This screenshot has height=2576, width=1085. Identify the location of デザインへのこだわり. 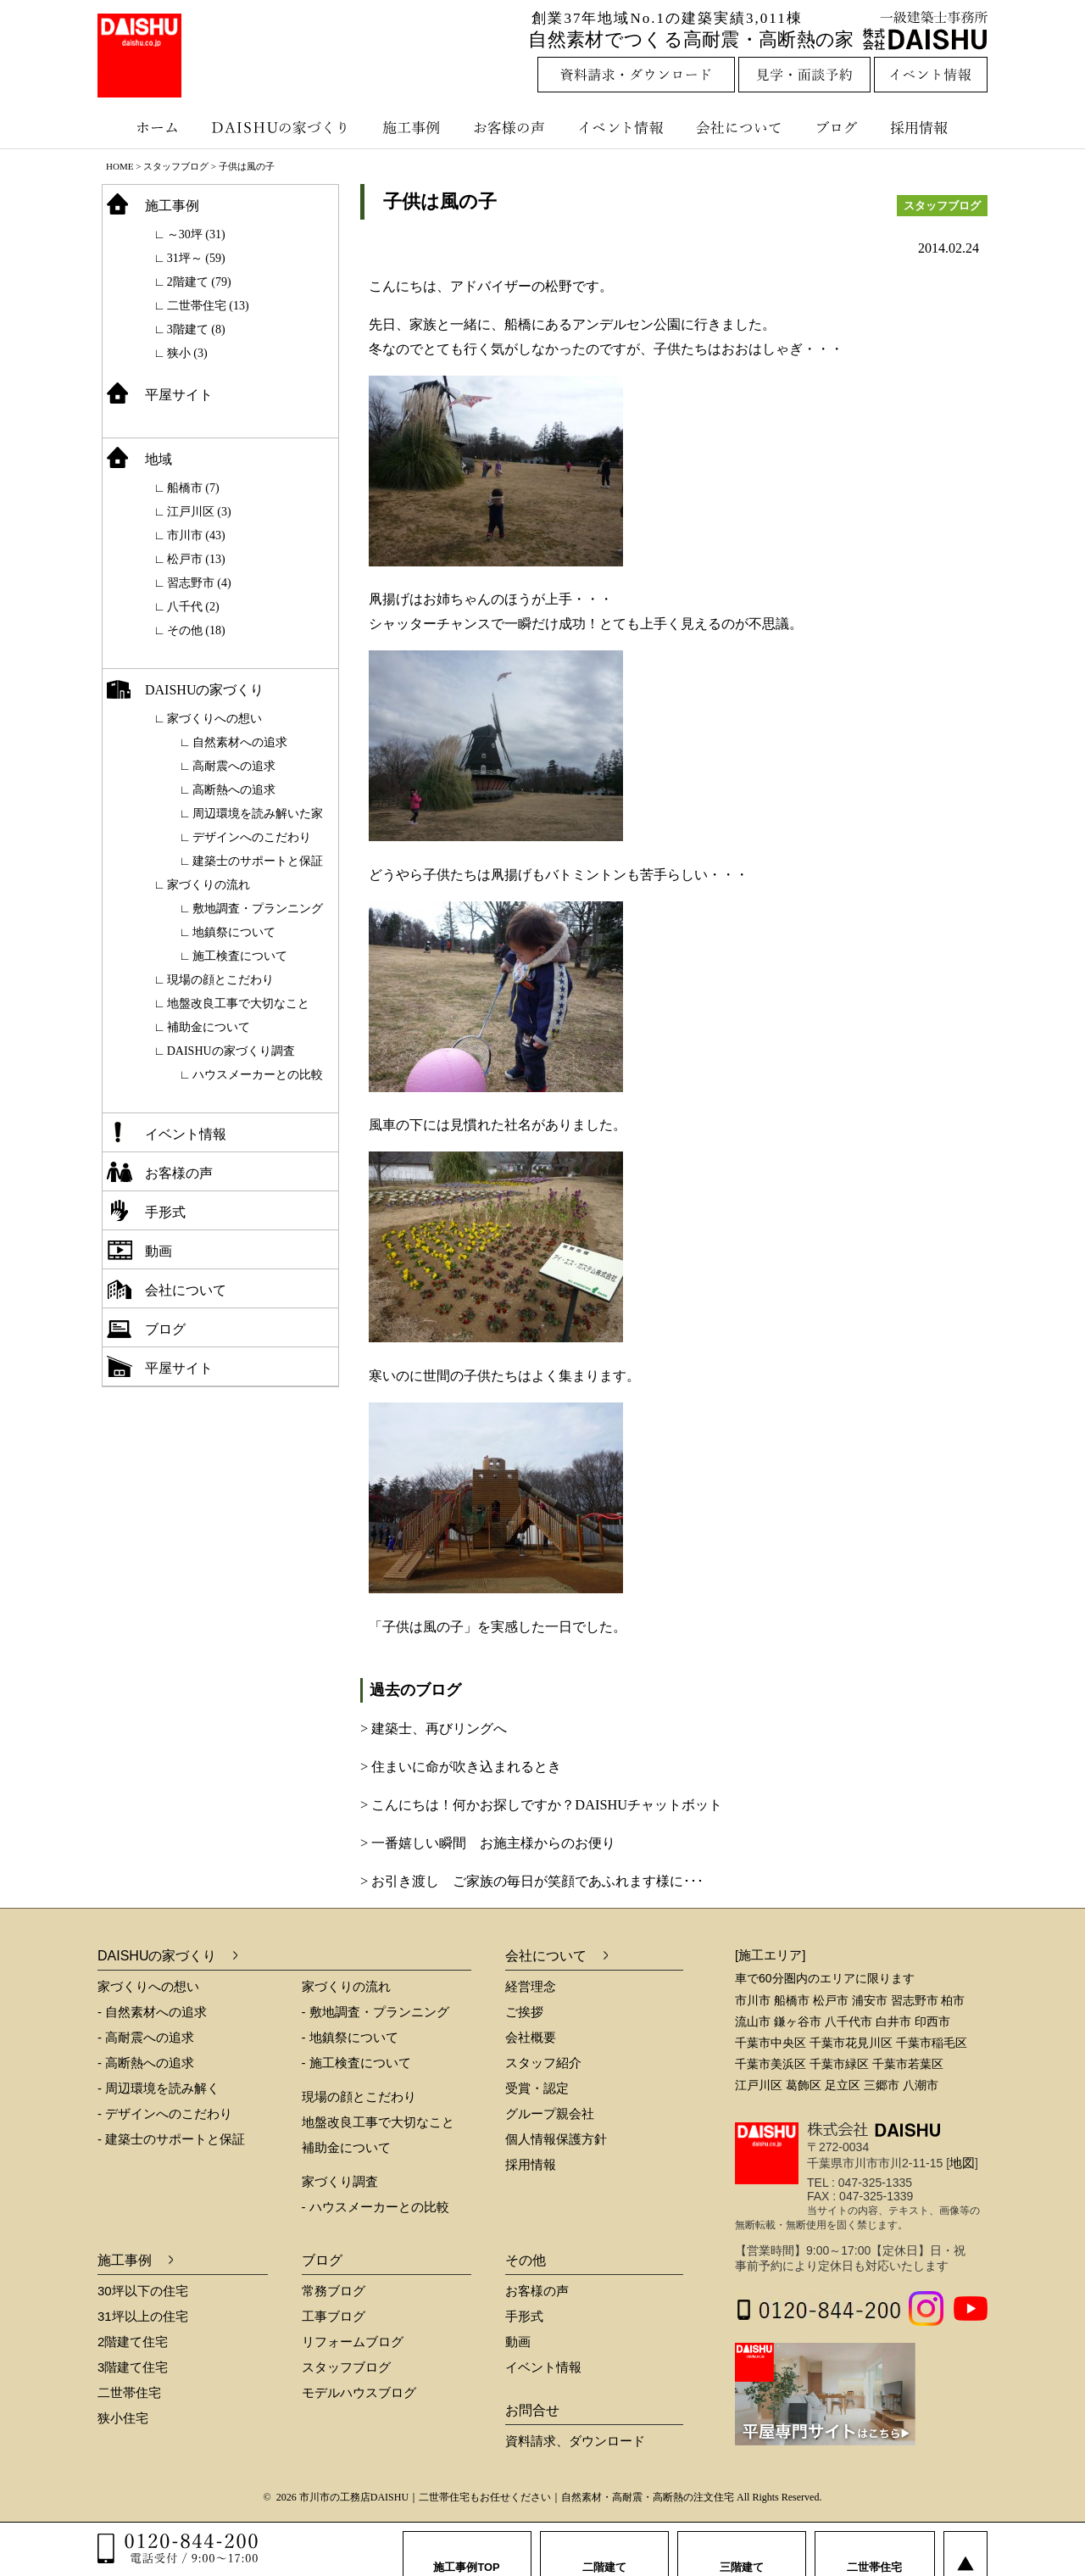
(251, 837).